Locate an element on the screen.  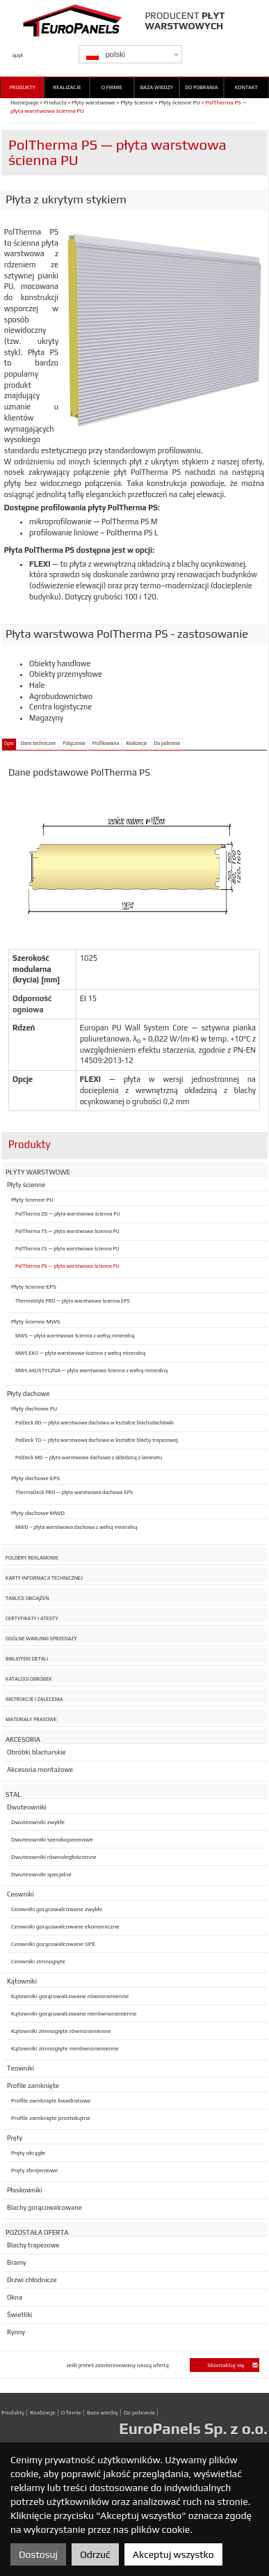
polski is located at coordinates (105, 55).